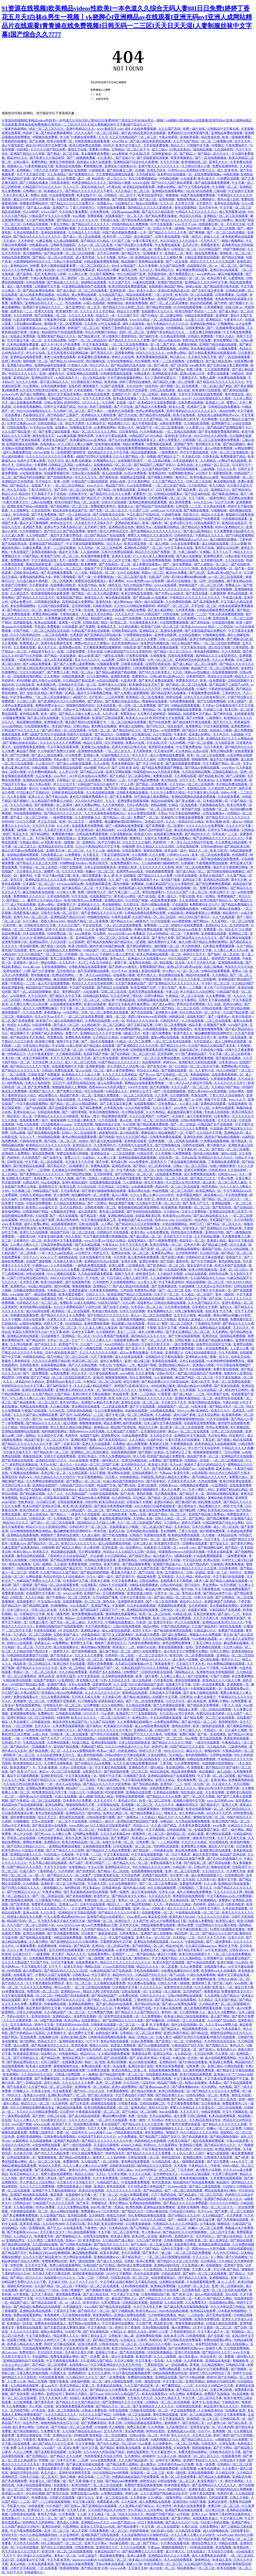 The height and width of the screenshot is (2576, 256). I want to click on 91视频久久, so click(125, 2418).